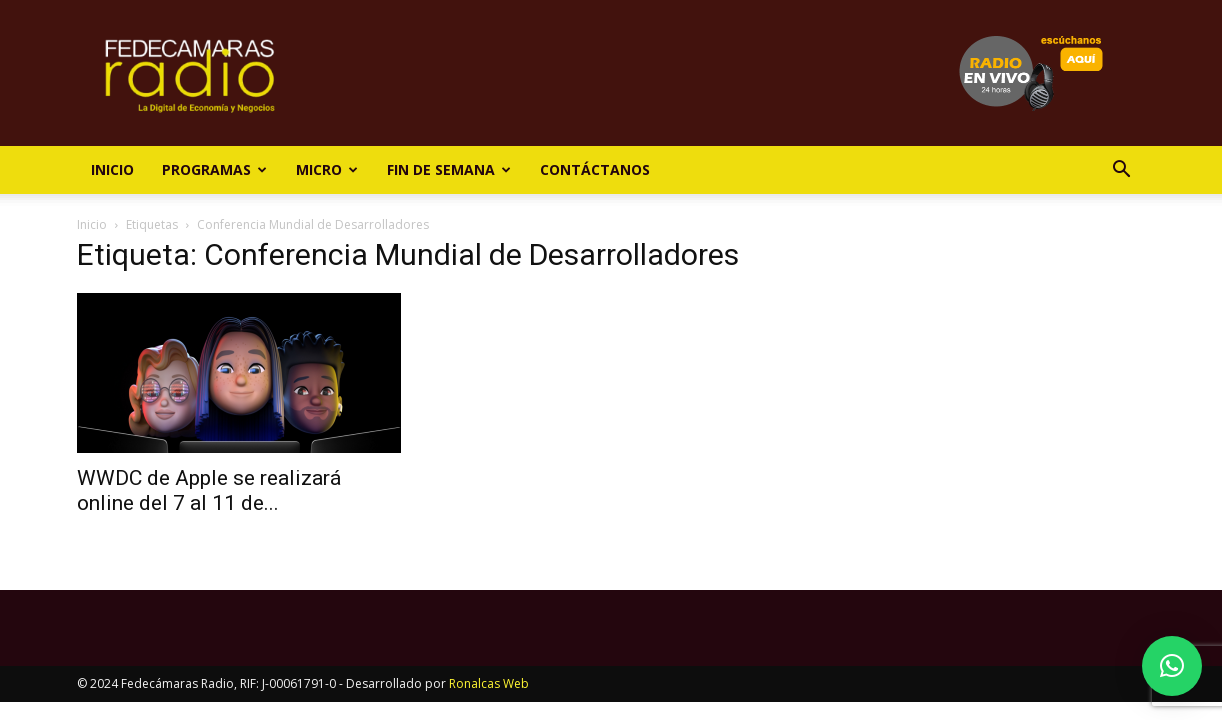 The height and width of the screenshot is (720, 1222). I want to click on [button], so click(1121, 171).